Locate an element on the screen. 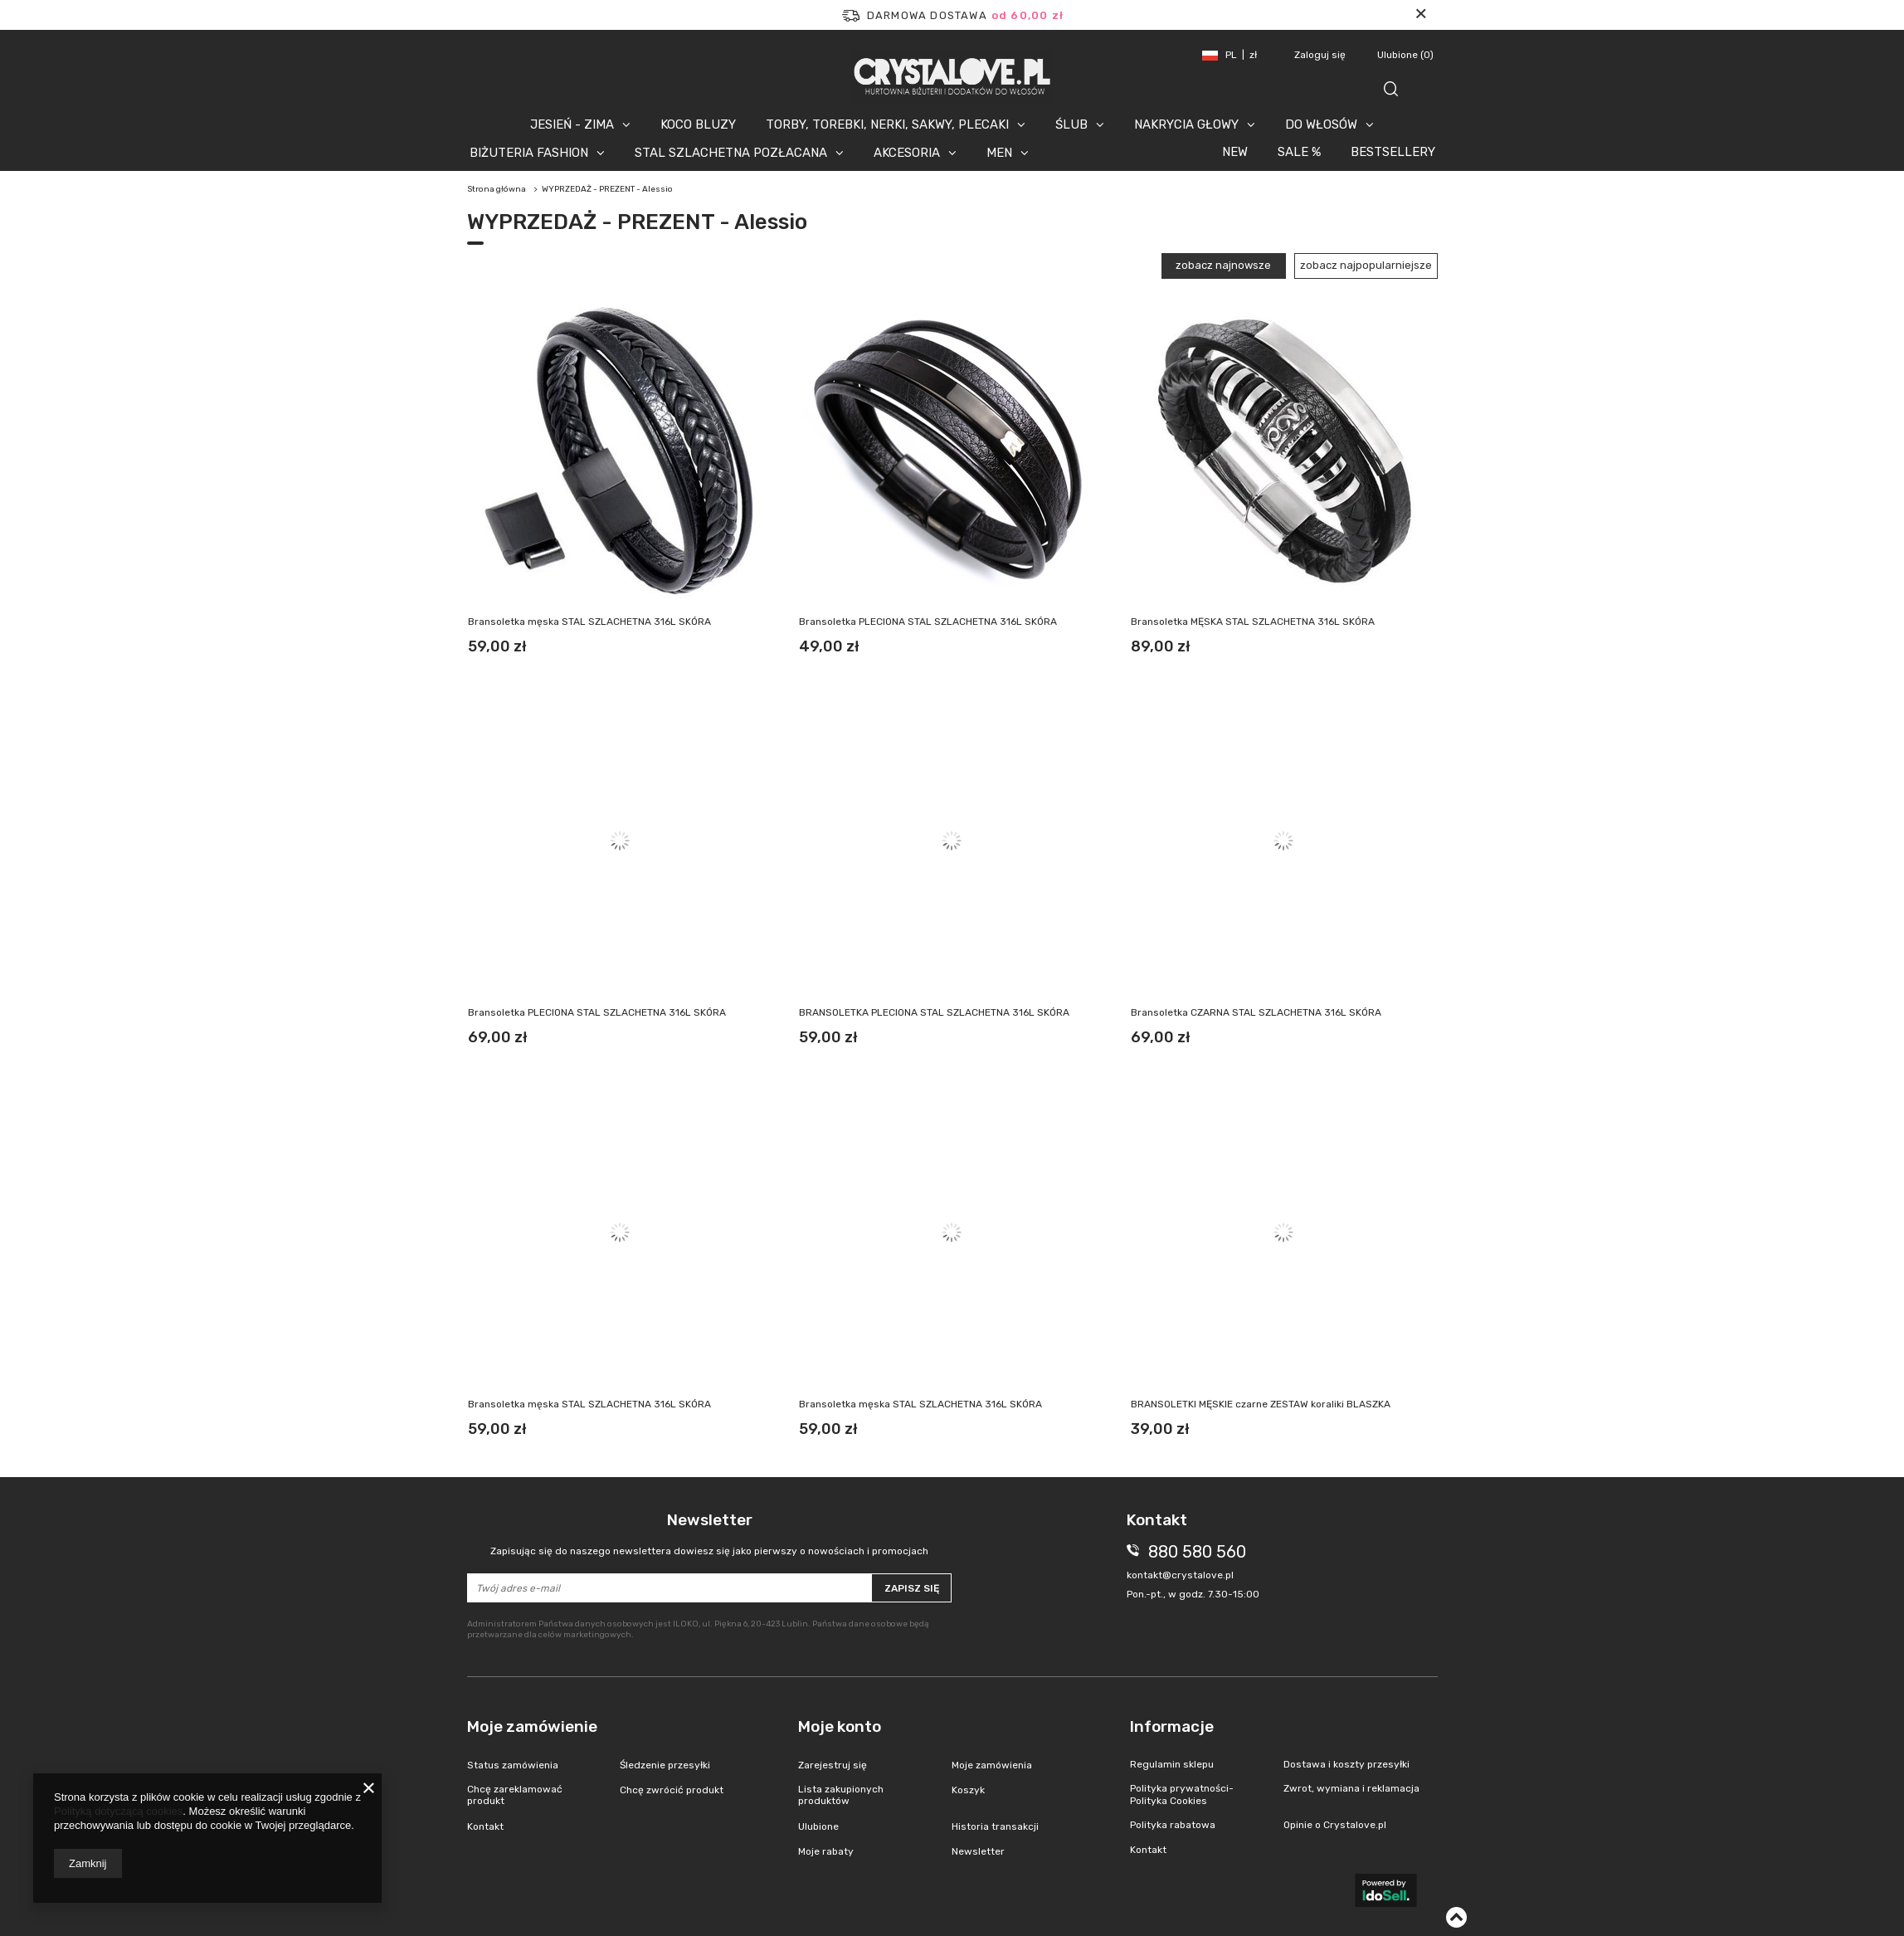  MEN is located at coordinates (999, 152).